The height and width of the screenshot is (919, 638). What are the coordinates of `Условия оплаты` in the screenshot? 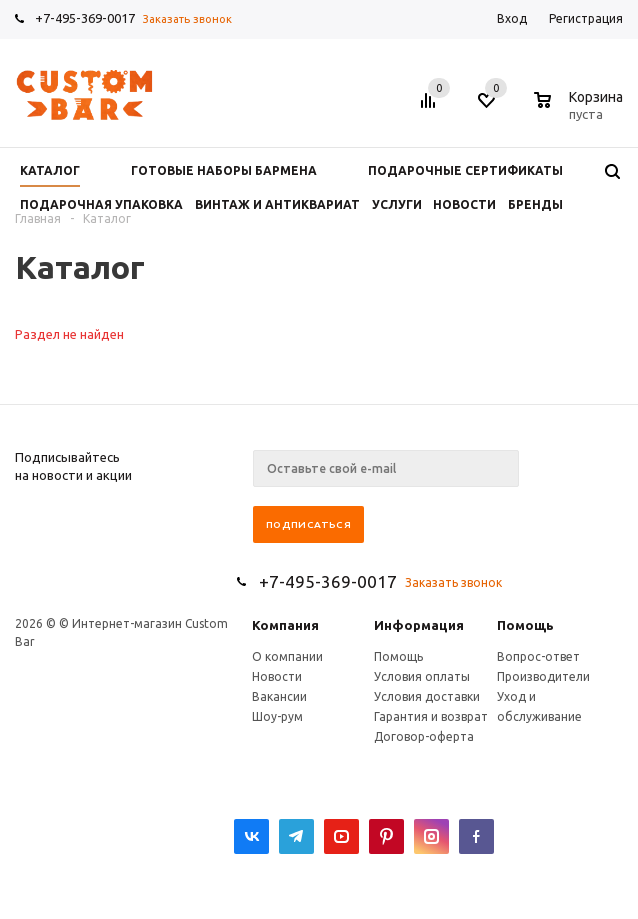 It's located at (422, 676).